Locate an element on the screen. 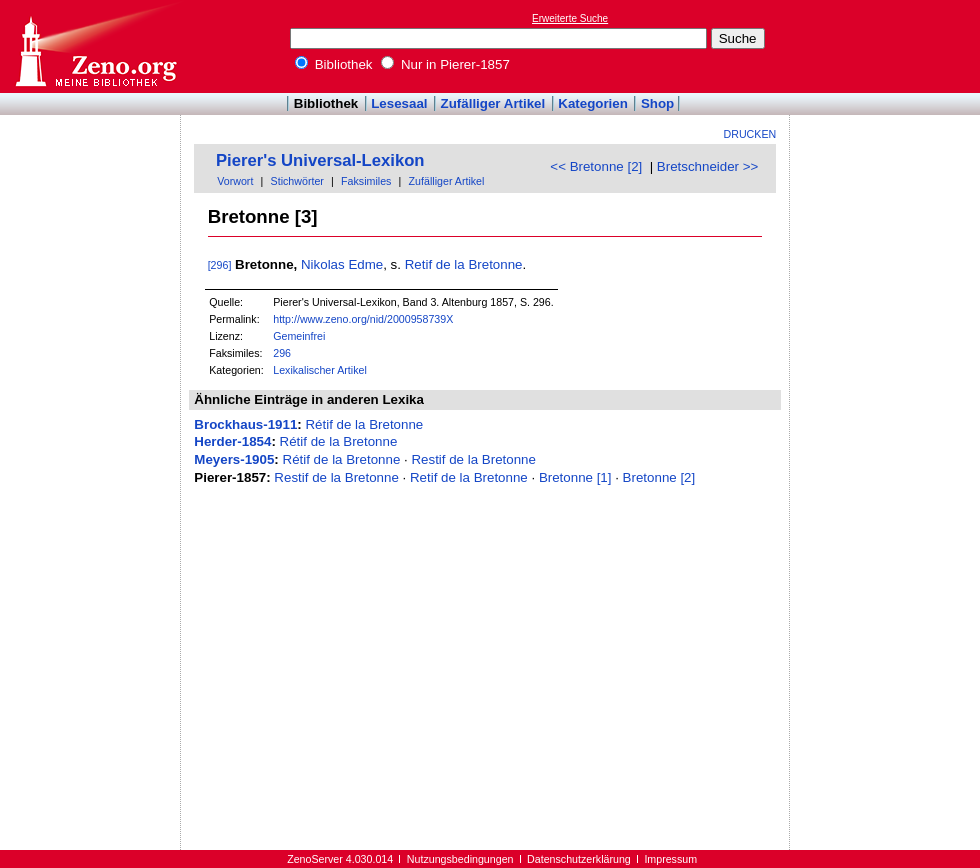 The image size is (980, 868). Gemeinfrei is located at coordinates (299, 336).